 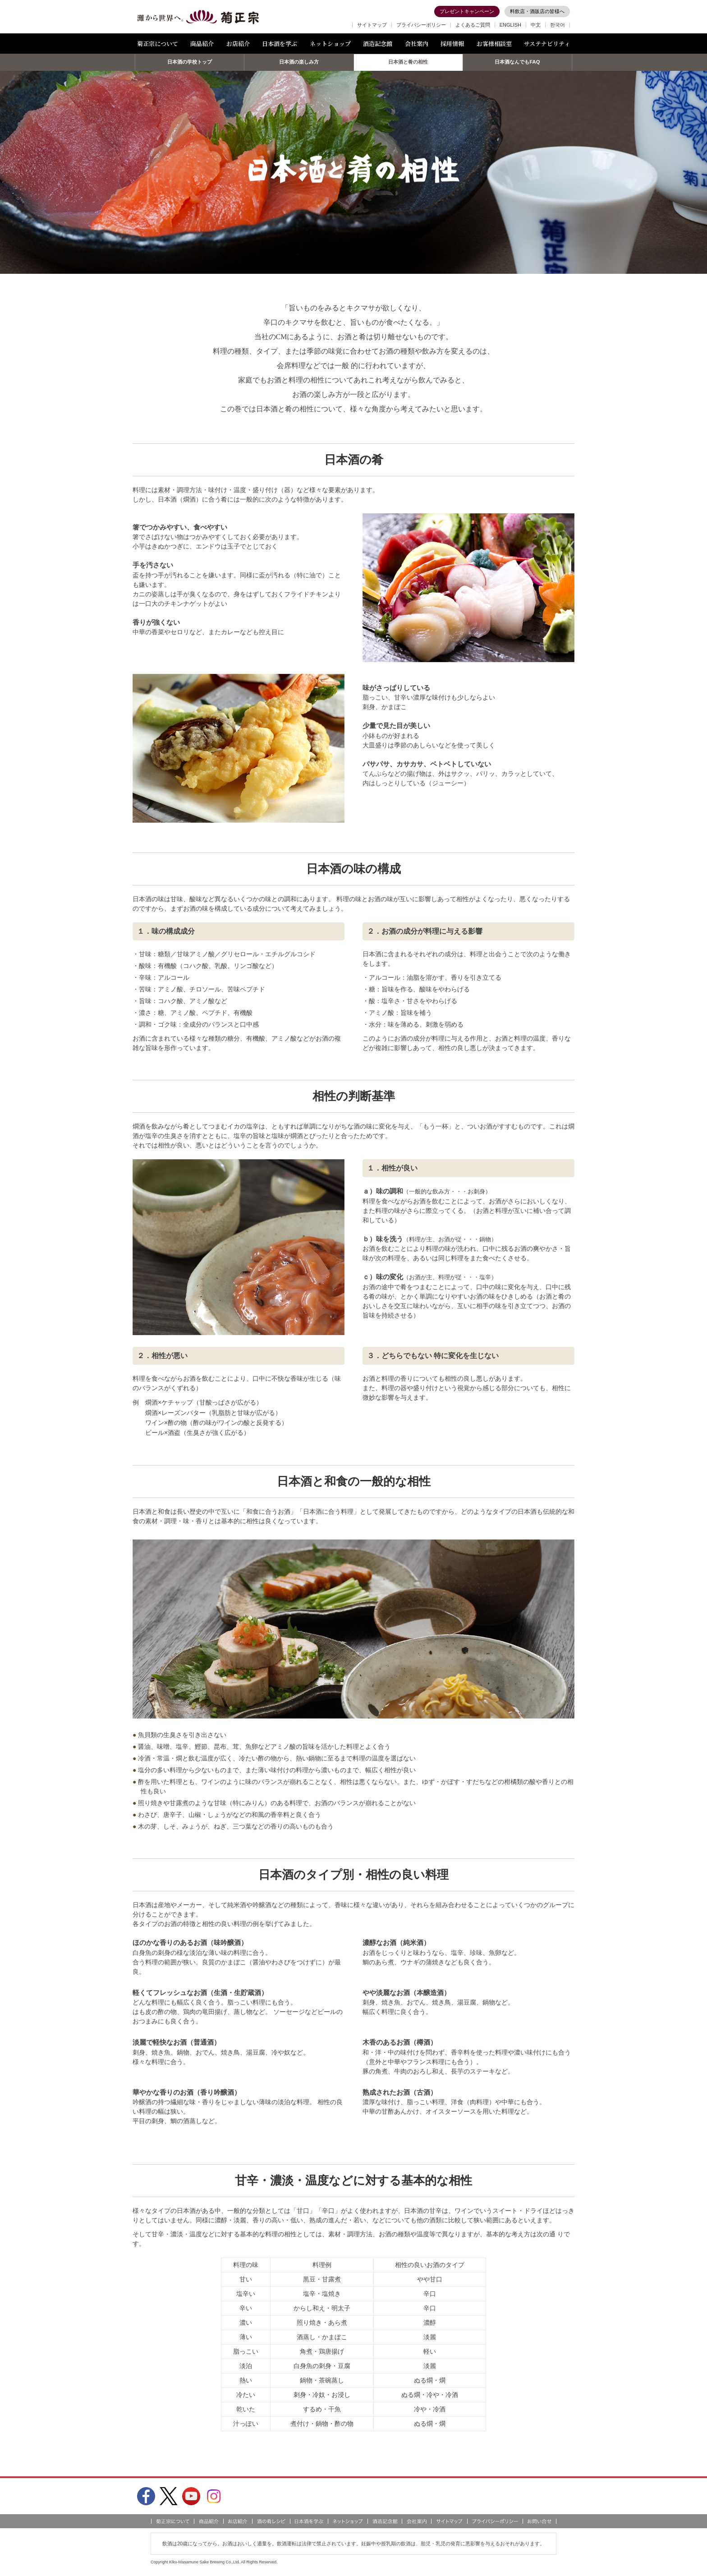 What do you see at coordinates (372, 25) in the screenshot?
I see `サイトマップ` at bounding box center [372, 25].